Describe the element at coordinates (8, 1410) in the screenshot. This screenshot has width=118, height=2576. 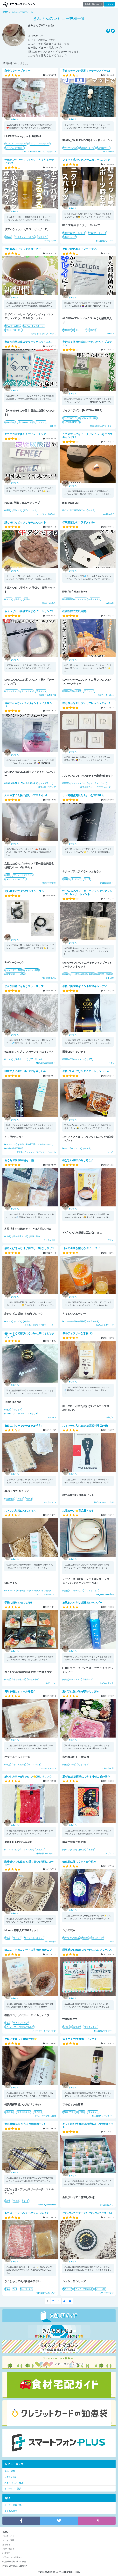
I see `雑貨` at that location.